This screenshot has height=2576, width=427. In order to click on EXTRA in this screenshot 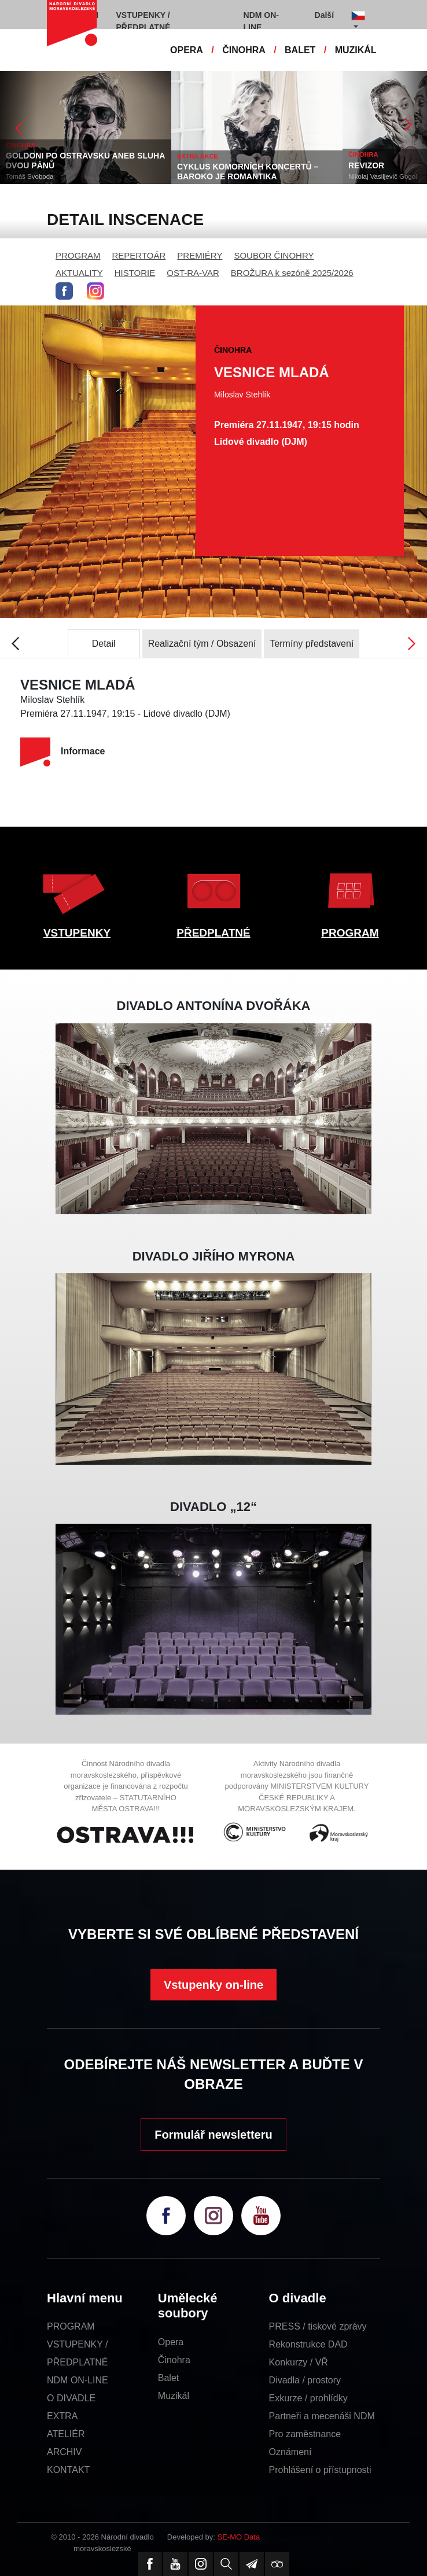, I will do `click(62, 2416)`.